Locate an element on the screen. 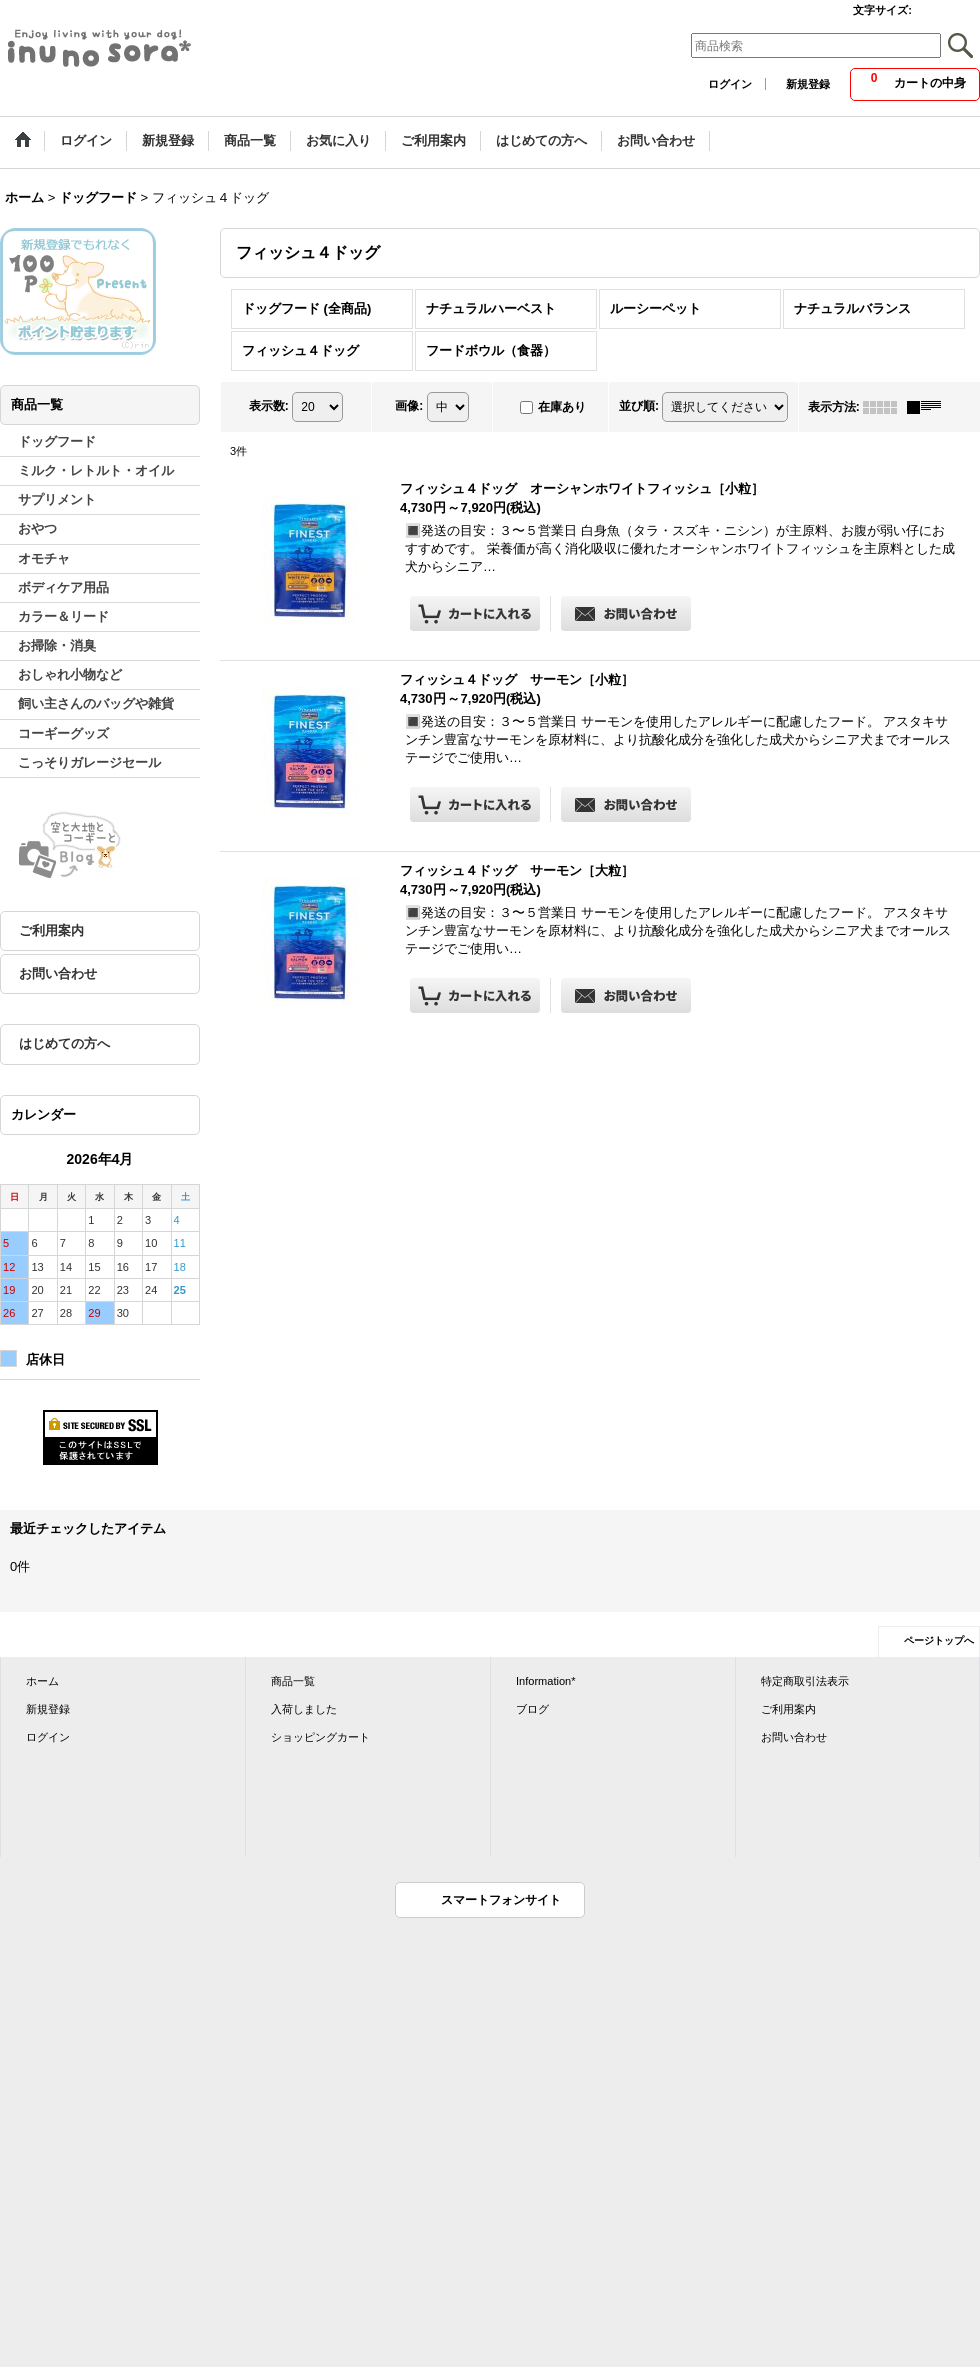  表示数 is located at coordinates (269, 406).